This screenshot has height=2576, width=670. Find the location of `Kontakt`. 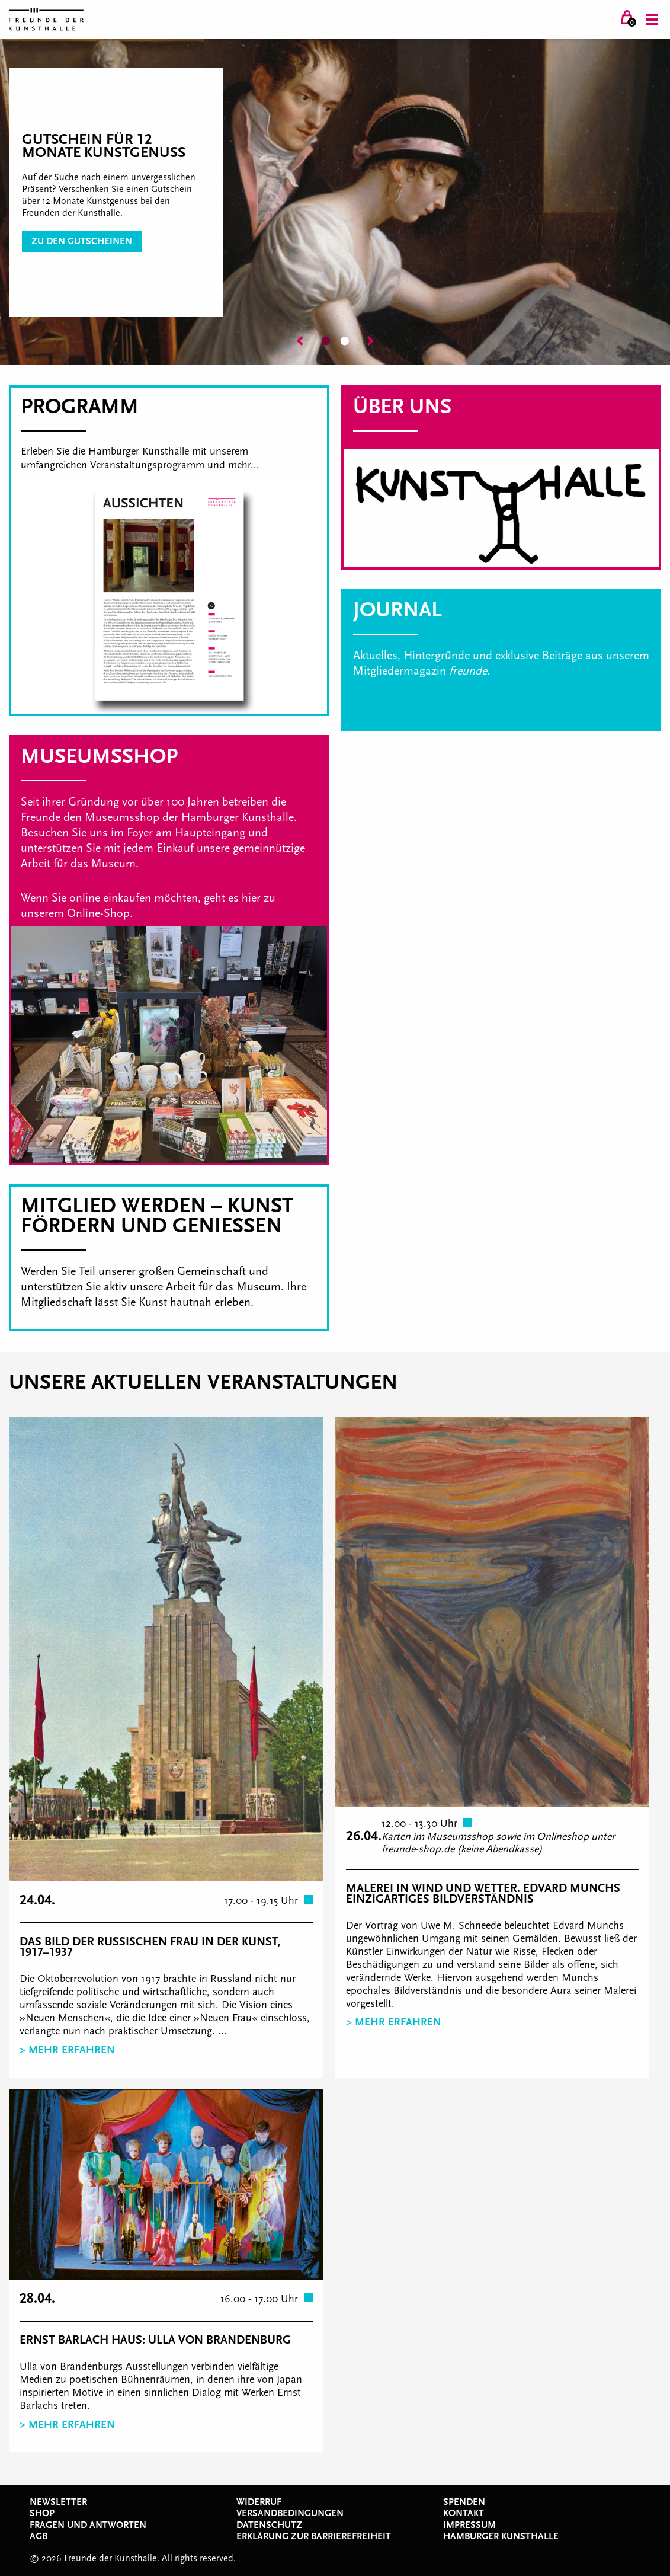

Kontakt is located at coordinates (463, 2513).